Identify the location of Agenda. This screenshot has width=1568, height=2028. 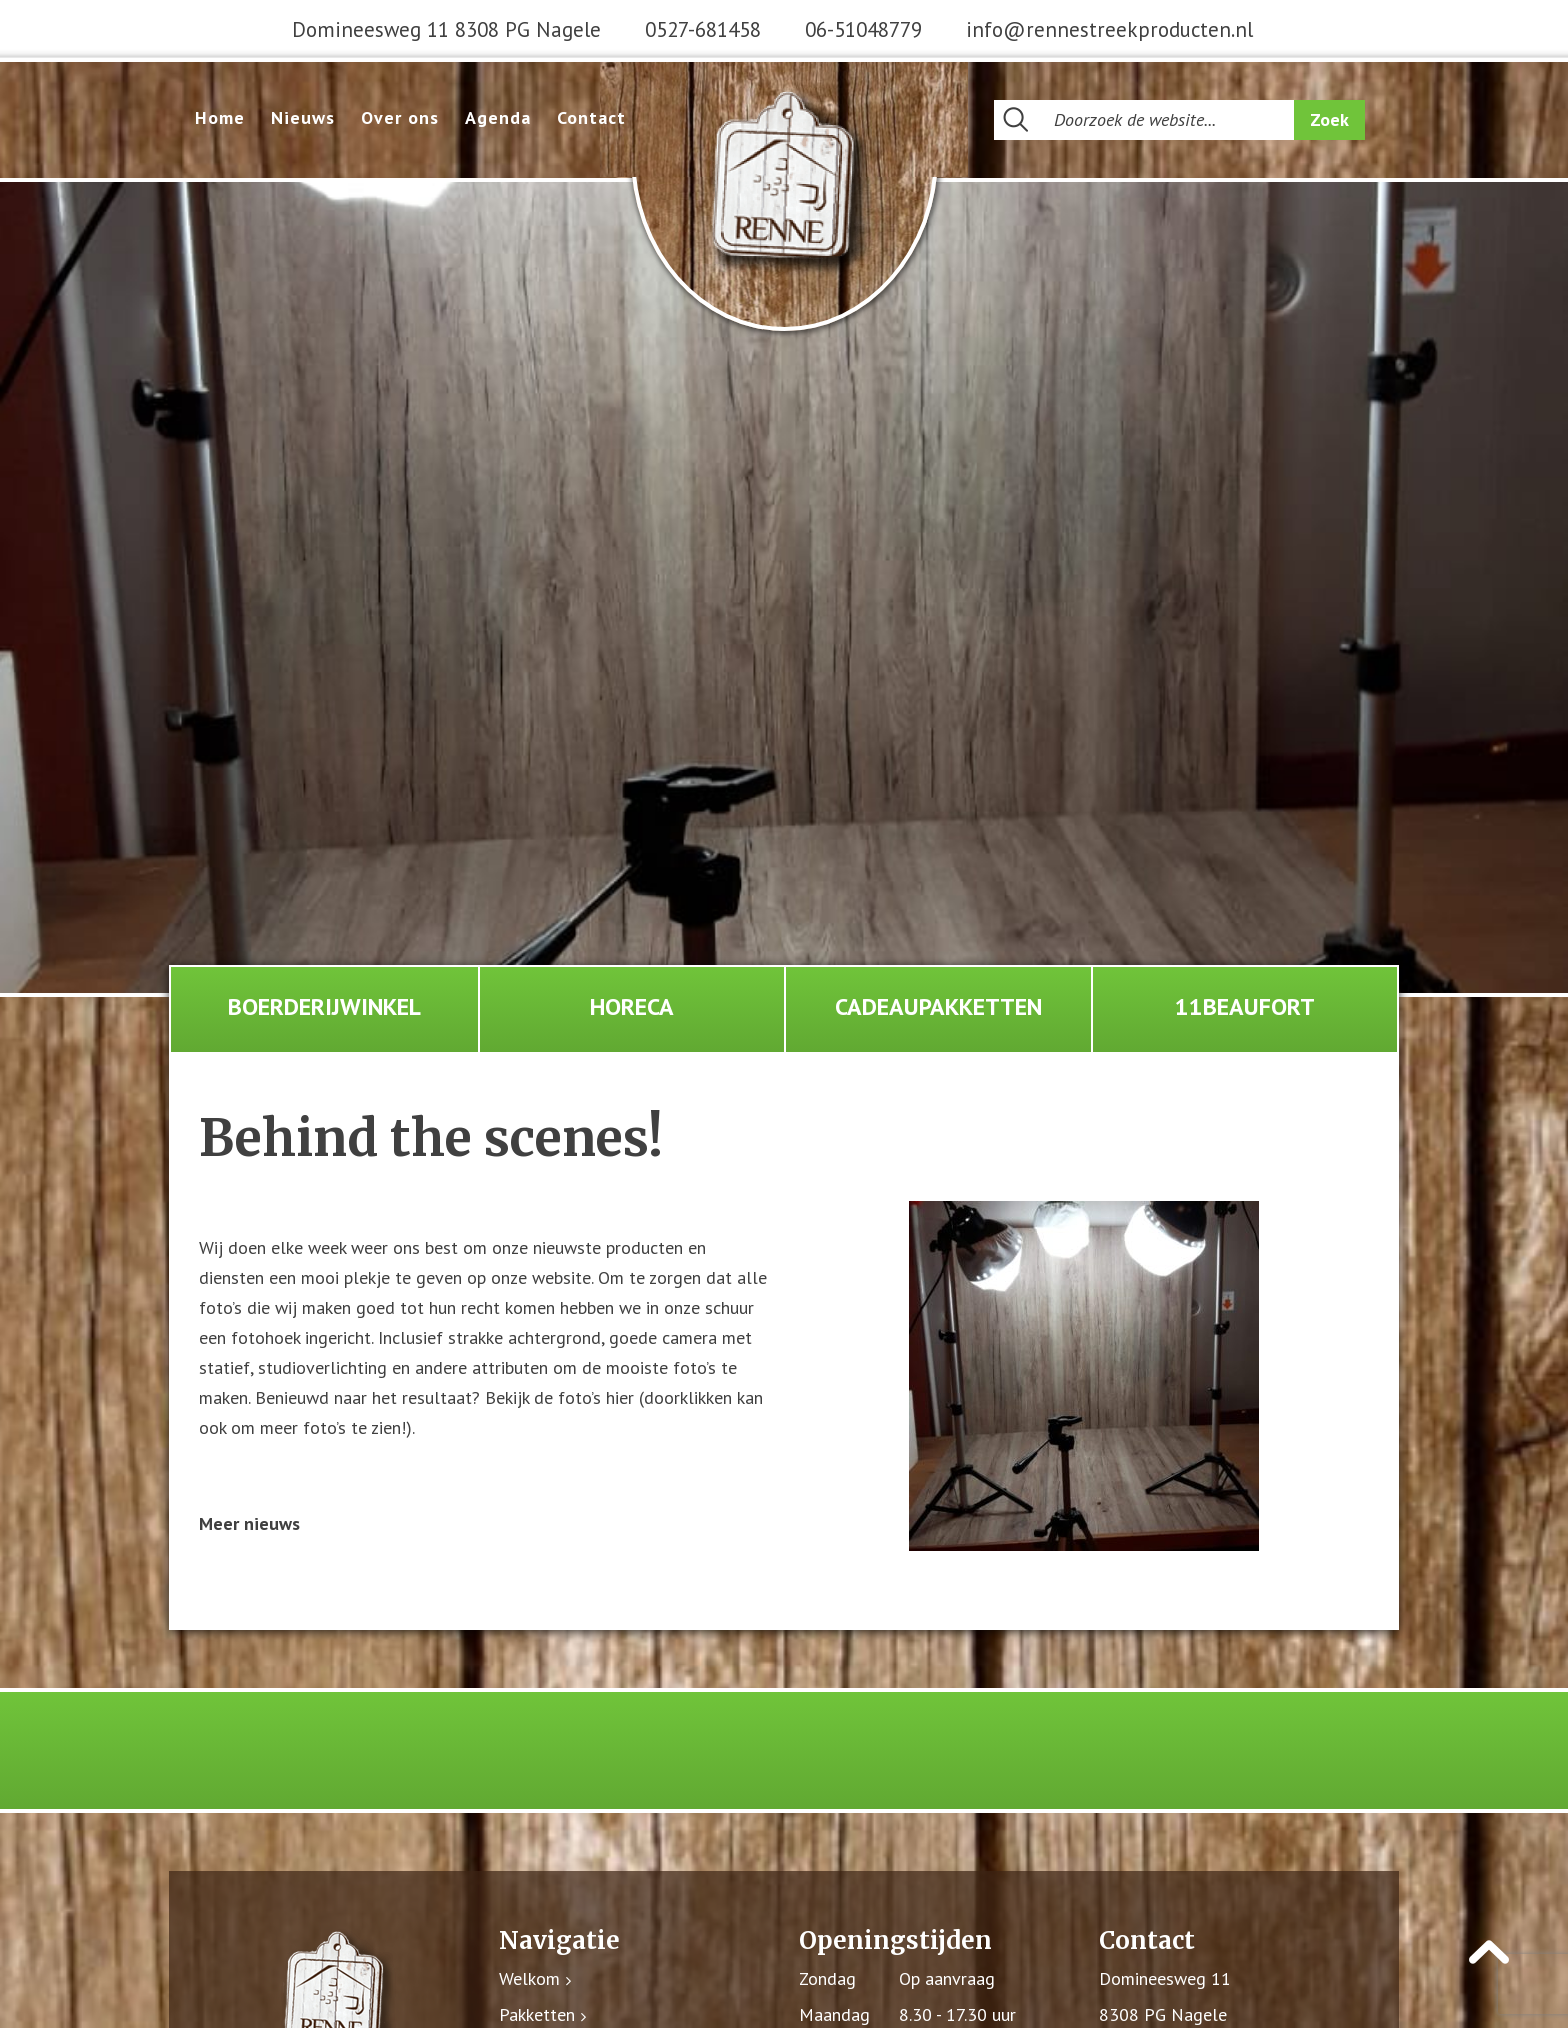
(498, 117).